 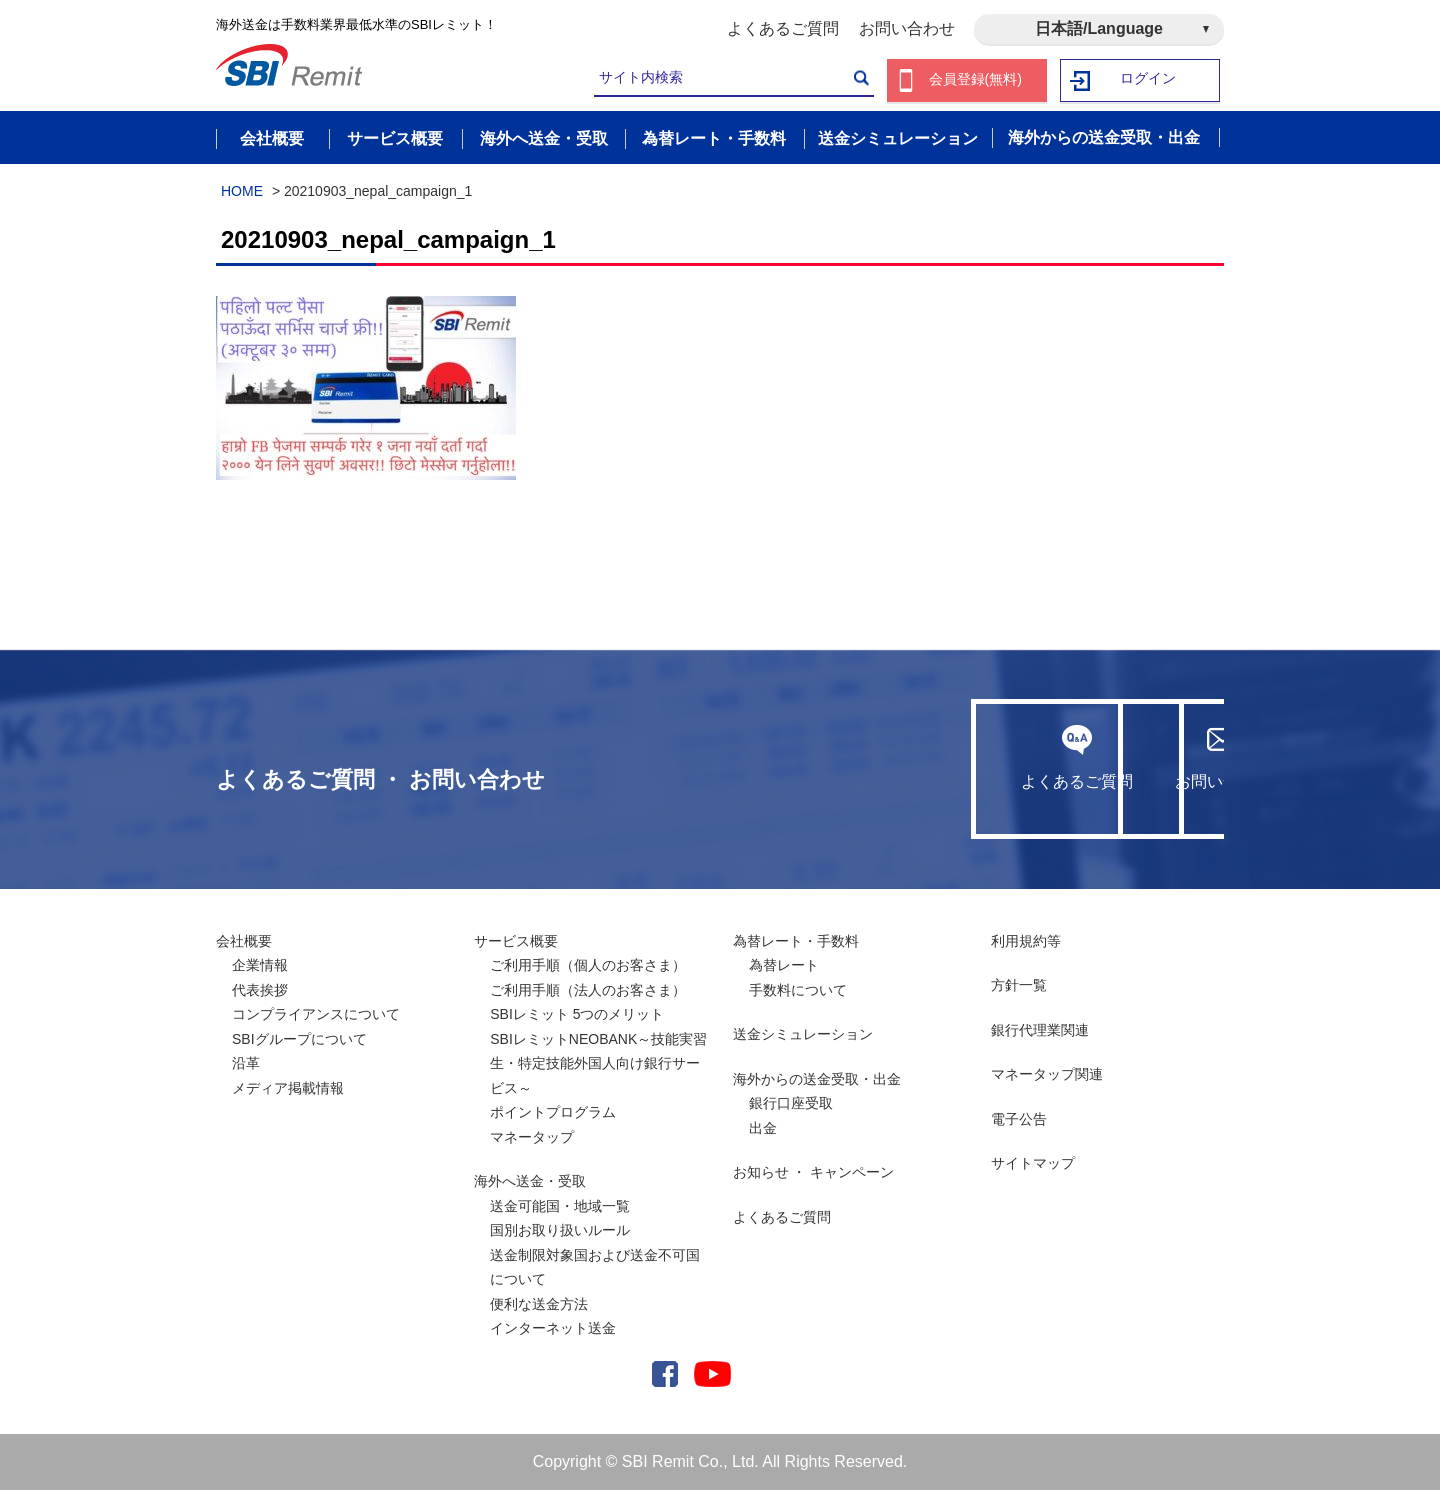 What do you see at coordinates (242, 193) in the screenshot?
I see `HOME` at bounding box center [242, 193].